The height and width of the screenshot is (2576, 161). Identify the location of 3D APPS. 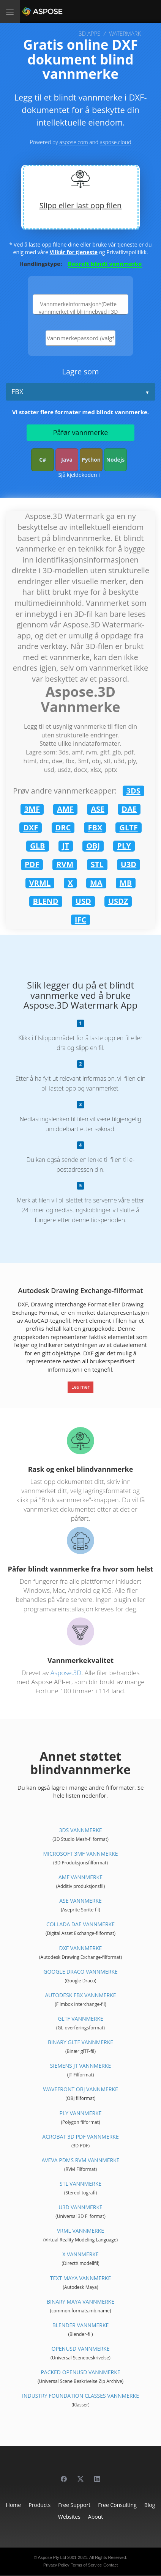
(89, 33).